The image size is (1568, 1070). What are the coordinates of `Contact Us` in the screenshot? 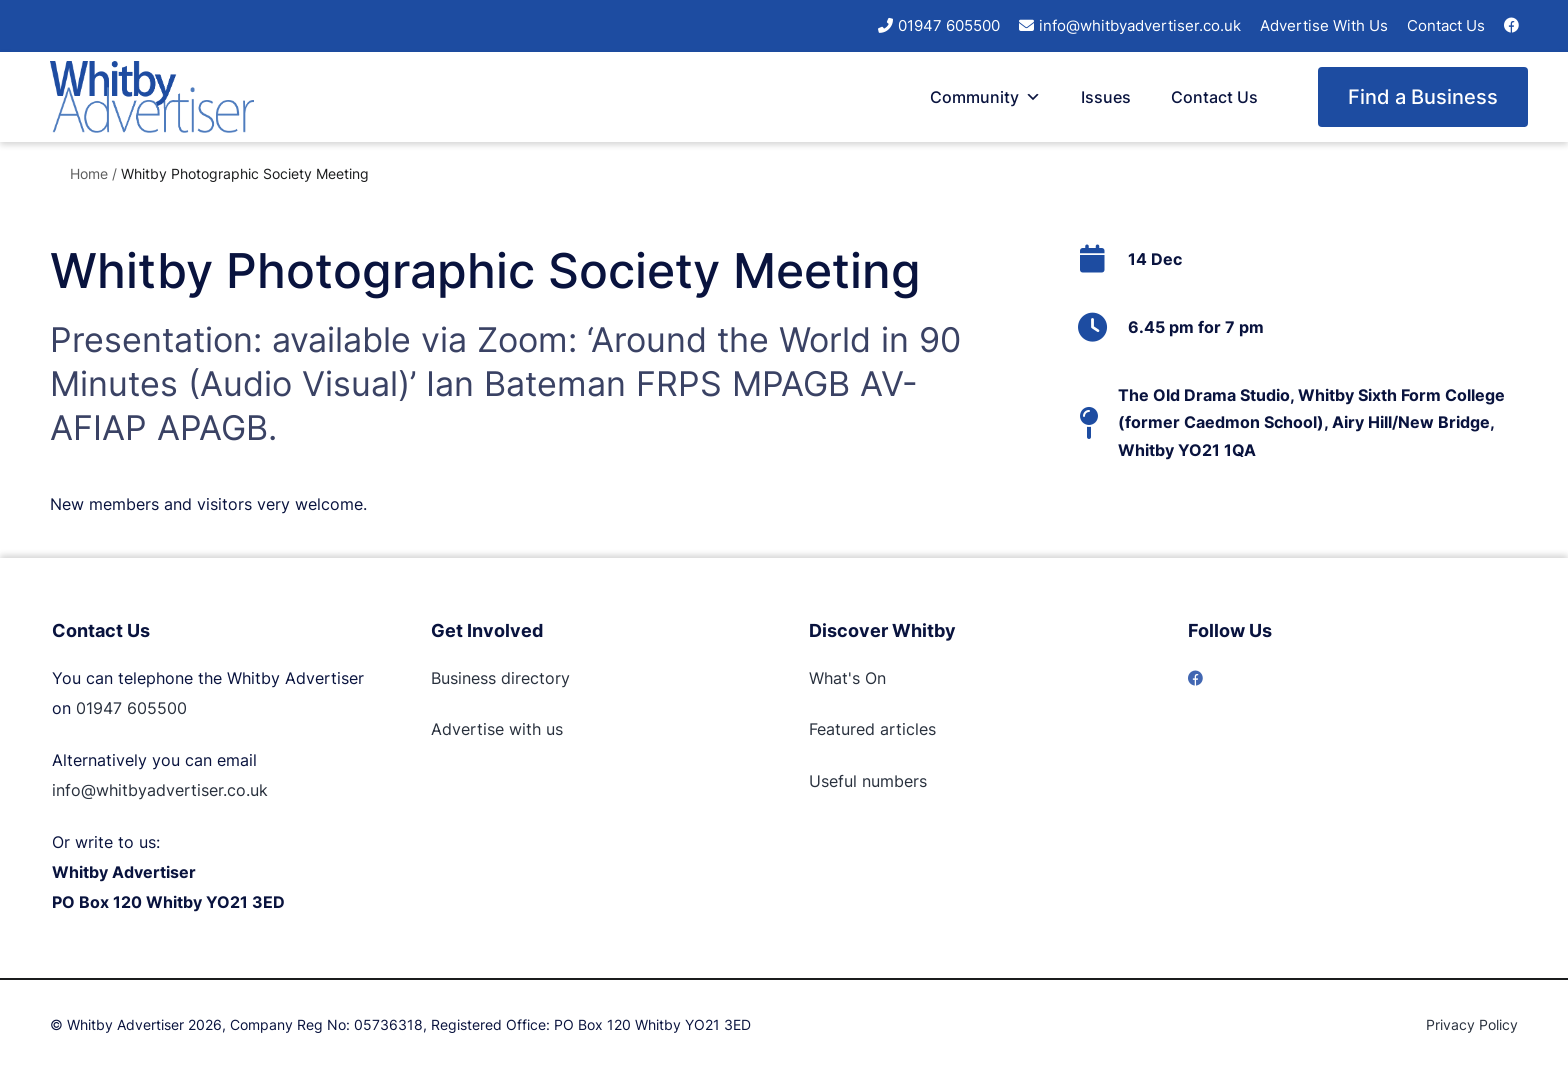 It's located at (1446, 25).